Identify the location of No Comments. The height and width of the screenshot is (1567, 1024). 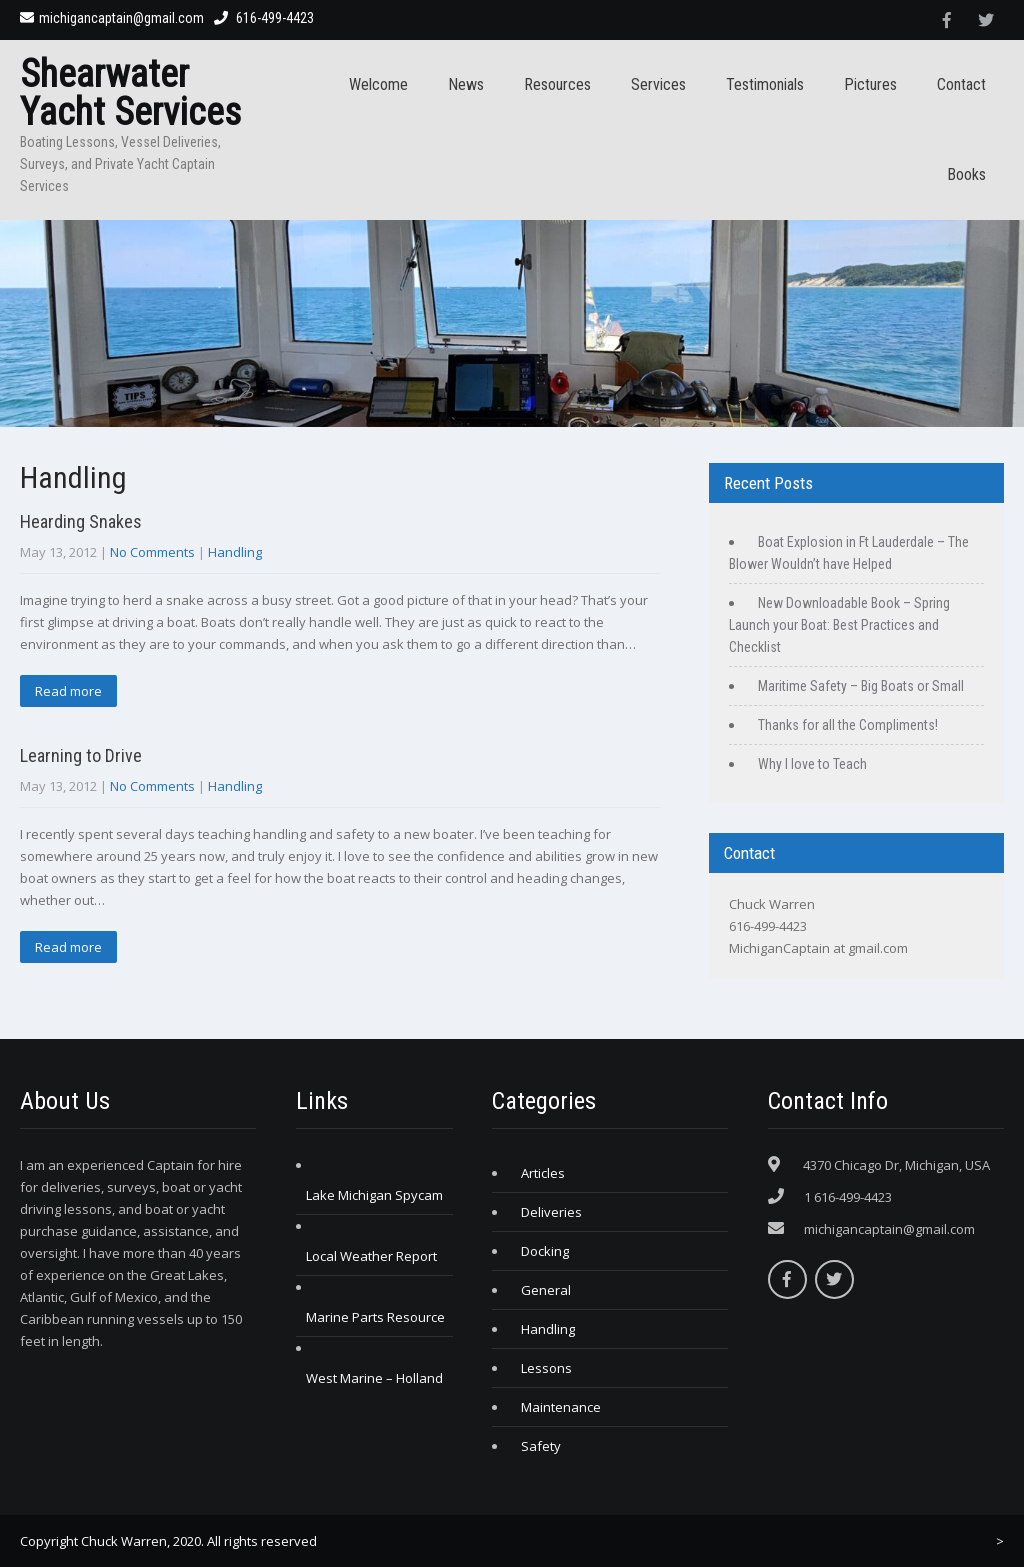
(152, 552).